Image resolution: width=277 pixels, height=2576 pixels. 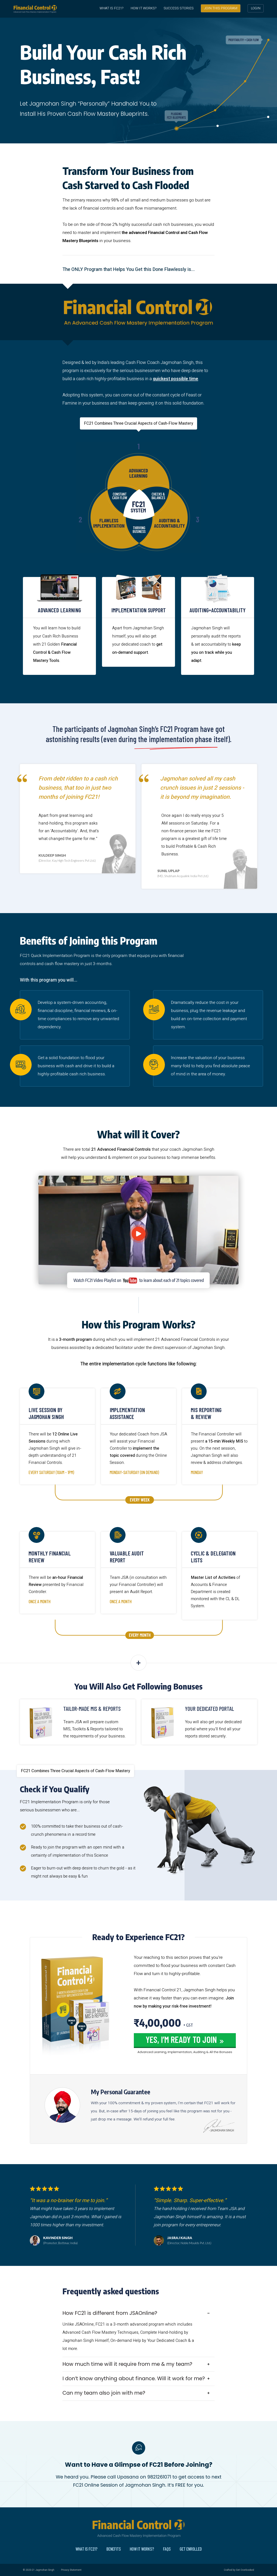 What do you see at coordinates (71, 2570) in the screenshot?
I see `Privacy Statement` at bounding box center [71, 2570].